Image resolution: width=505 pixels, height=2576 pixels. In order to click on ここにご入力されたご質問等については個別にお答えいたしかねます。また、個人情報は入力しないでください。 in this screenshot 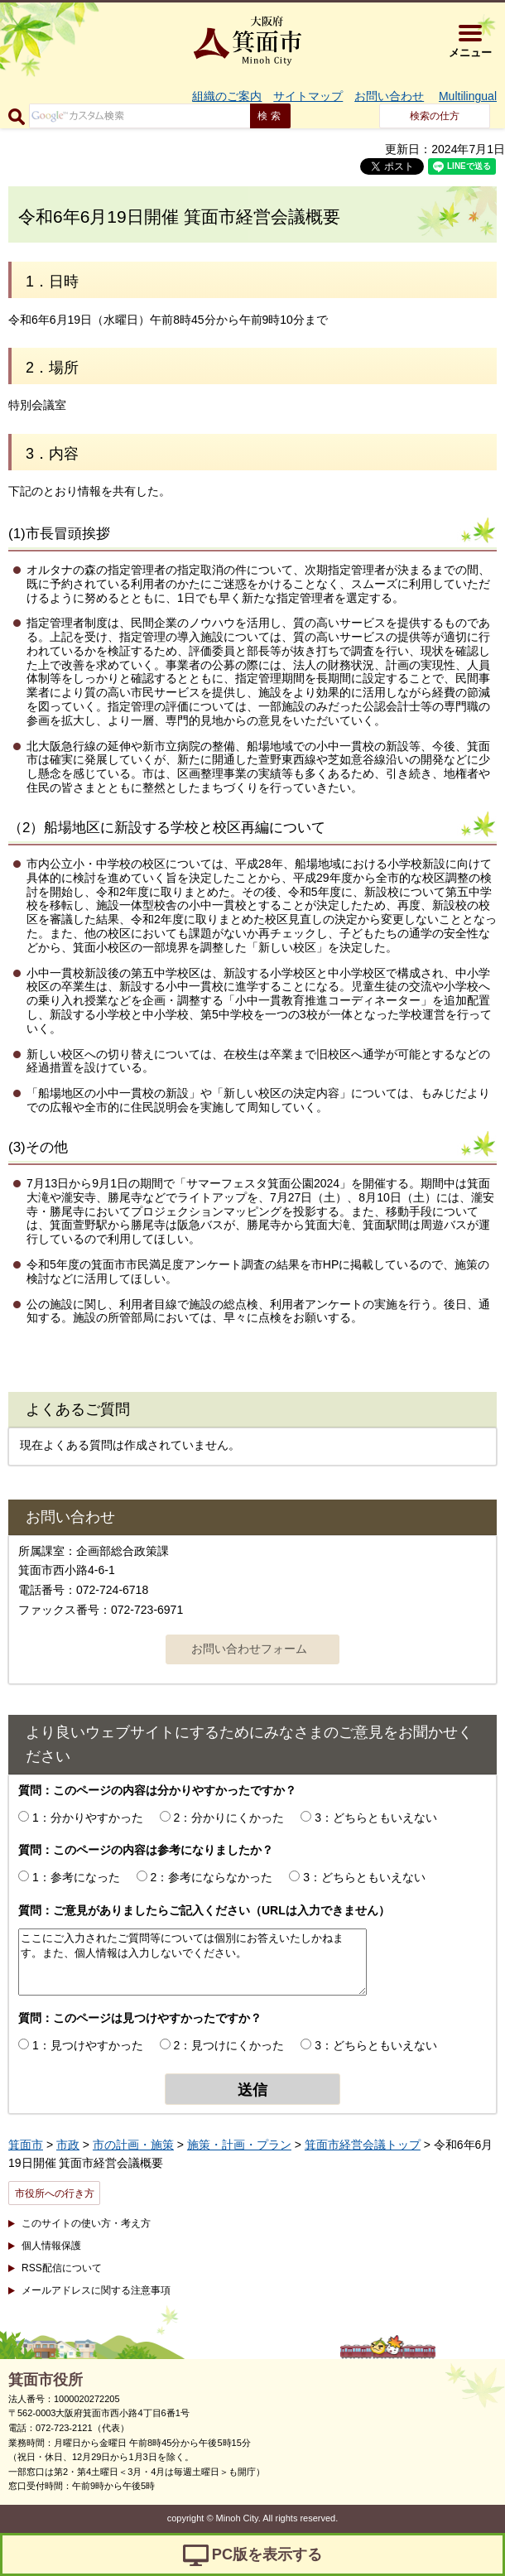, I will do `click(192, 1962)`.